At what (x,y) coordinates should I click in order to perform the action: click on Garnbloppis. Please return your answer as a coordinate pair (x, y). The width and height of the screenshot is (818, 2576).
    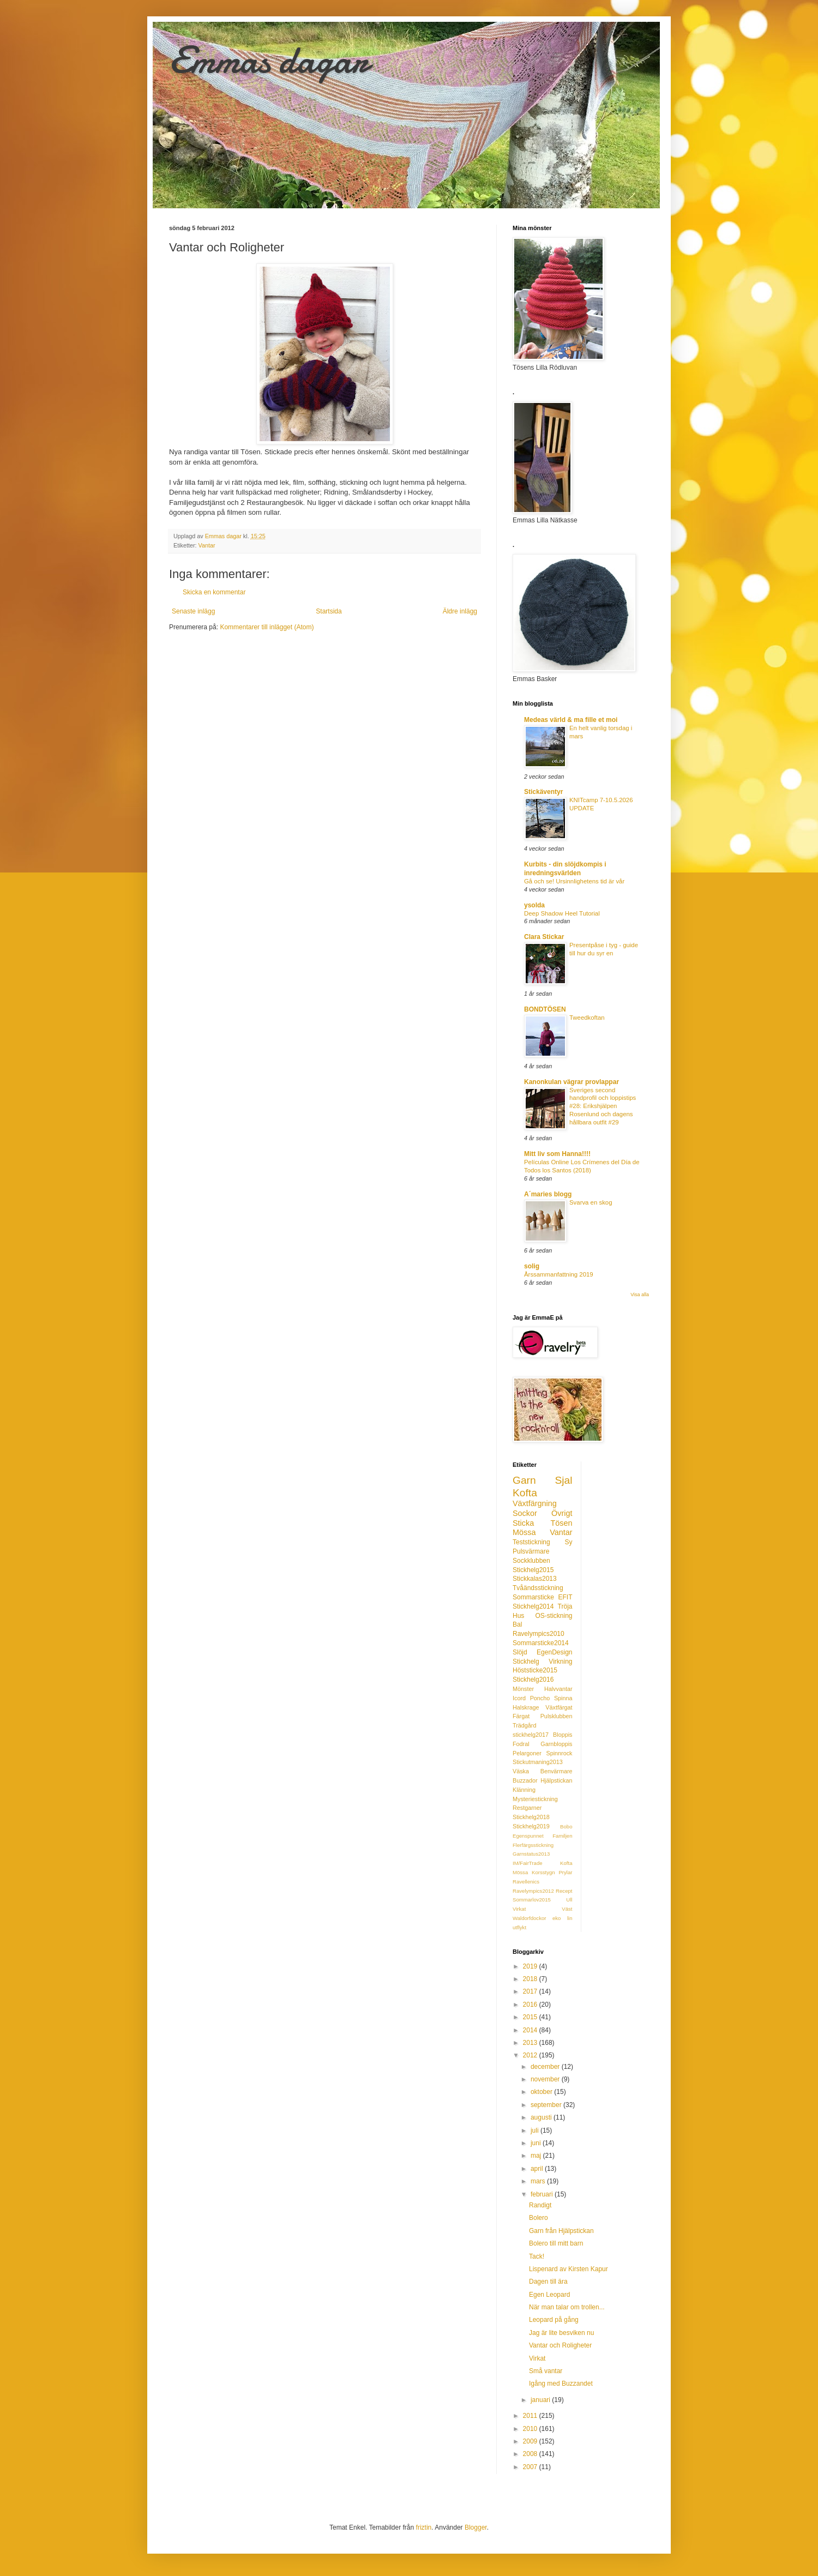
    Looking at the image, I should click on (556, 1744).